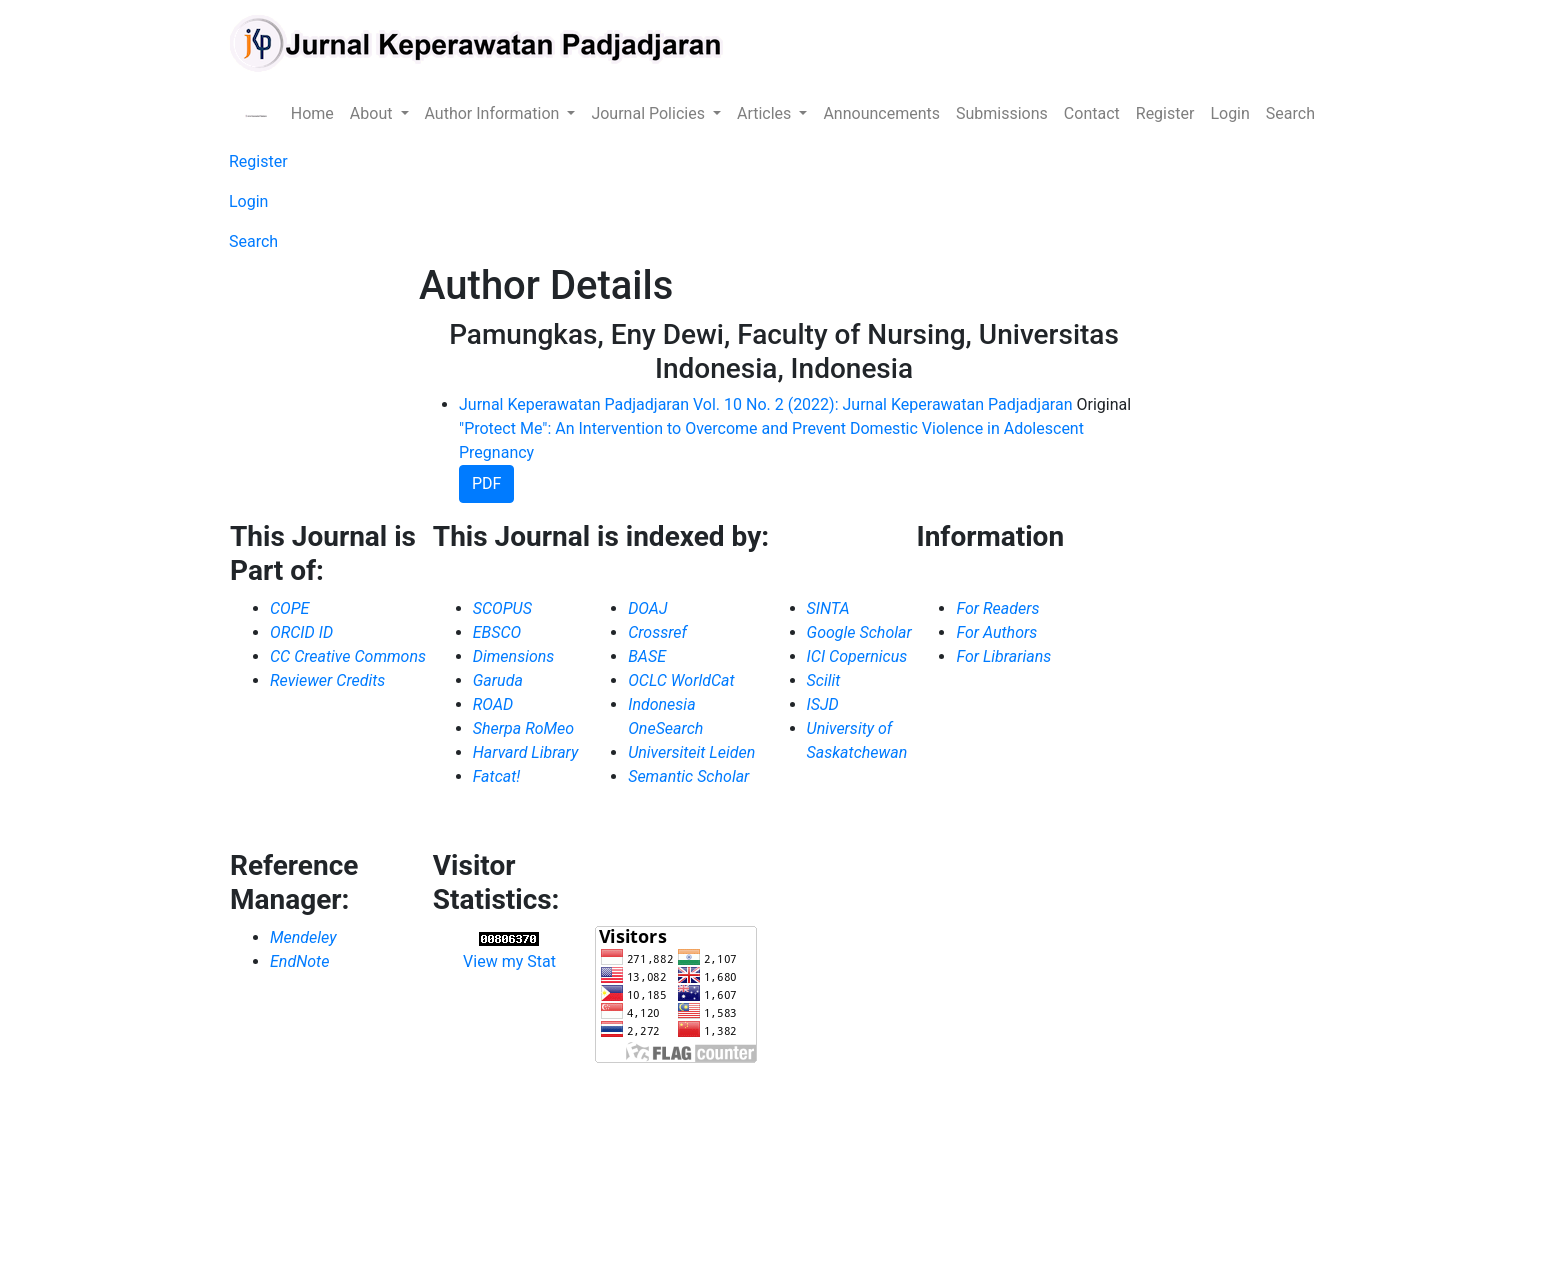 Image resolution: width=1568 pixels, height=1275 pixels. I want to click on Fatcat!, so click(496, 776).